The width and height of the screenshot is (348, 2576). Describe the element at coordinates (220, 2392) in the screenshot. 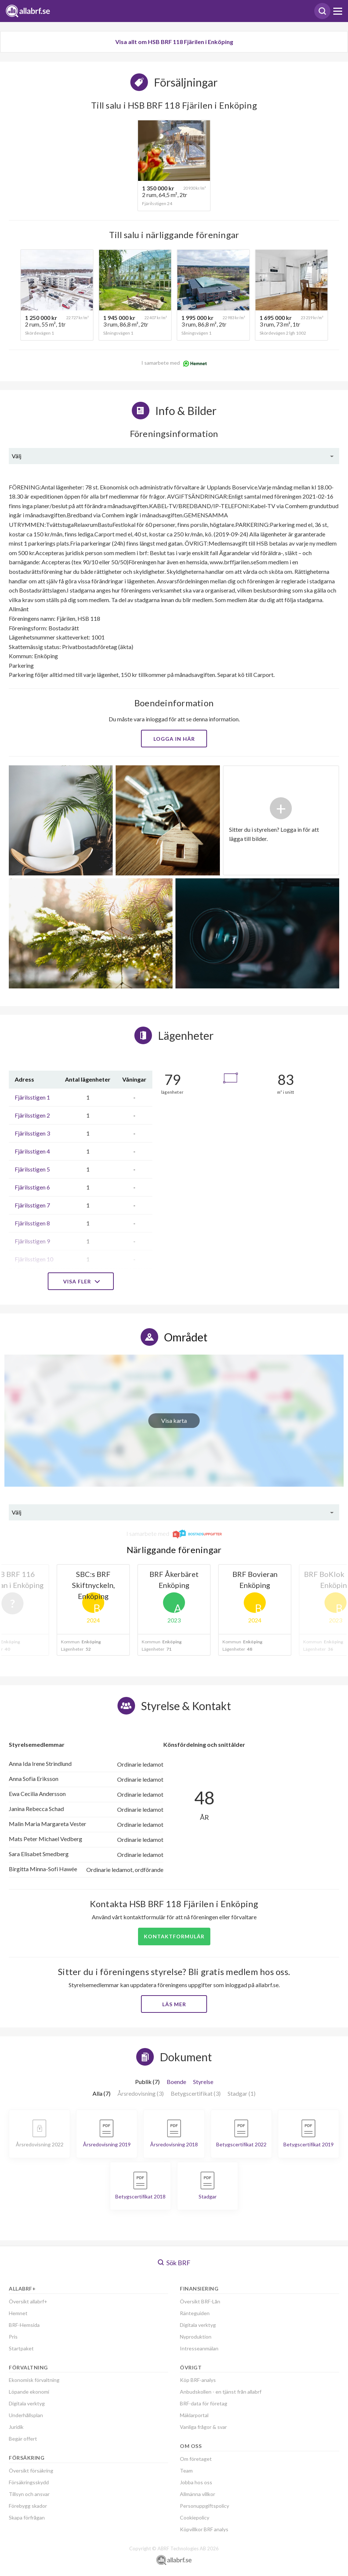

I see `Anbudskollen - en tjänst från allabrf` at that location.